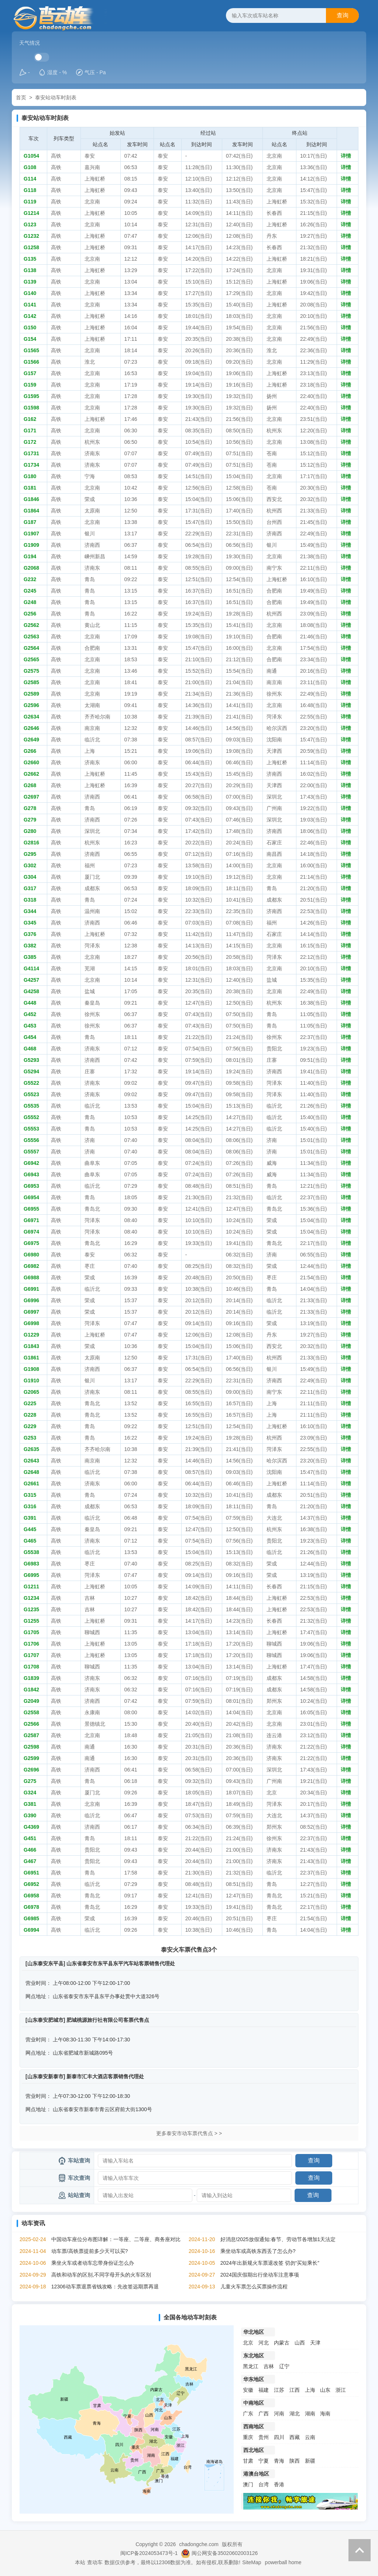 The height and width of the screenshot is (2576, 378). Describe the element at coordinates (189, 2133) in the screenshot. I see `更多泰安市动车票代售点 > >` at that location.